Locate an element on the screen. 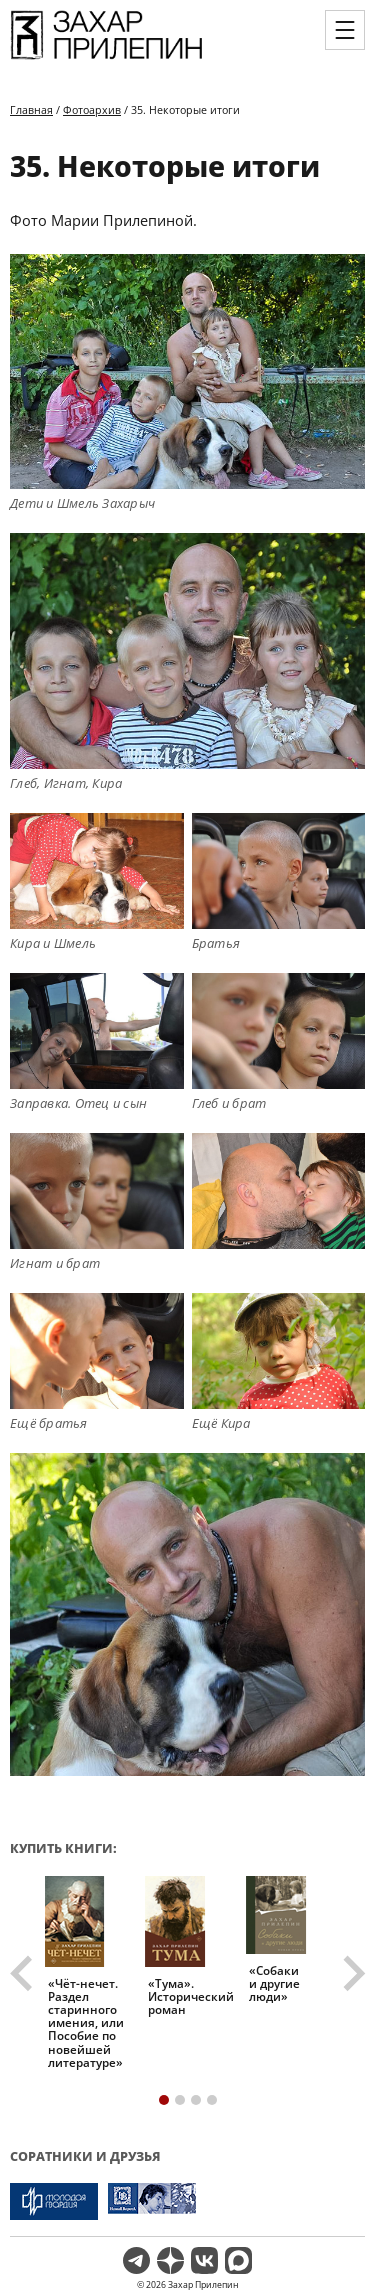  [tab] is located at coordinates (164, 2100).